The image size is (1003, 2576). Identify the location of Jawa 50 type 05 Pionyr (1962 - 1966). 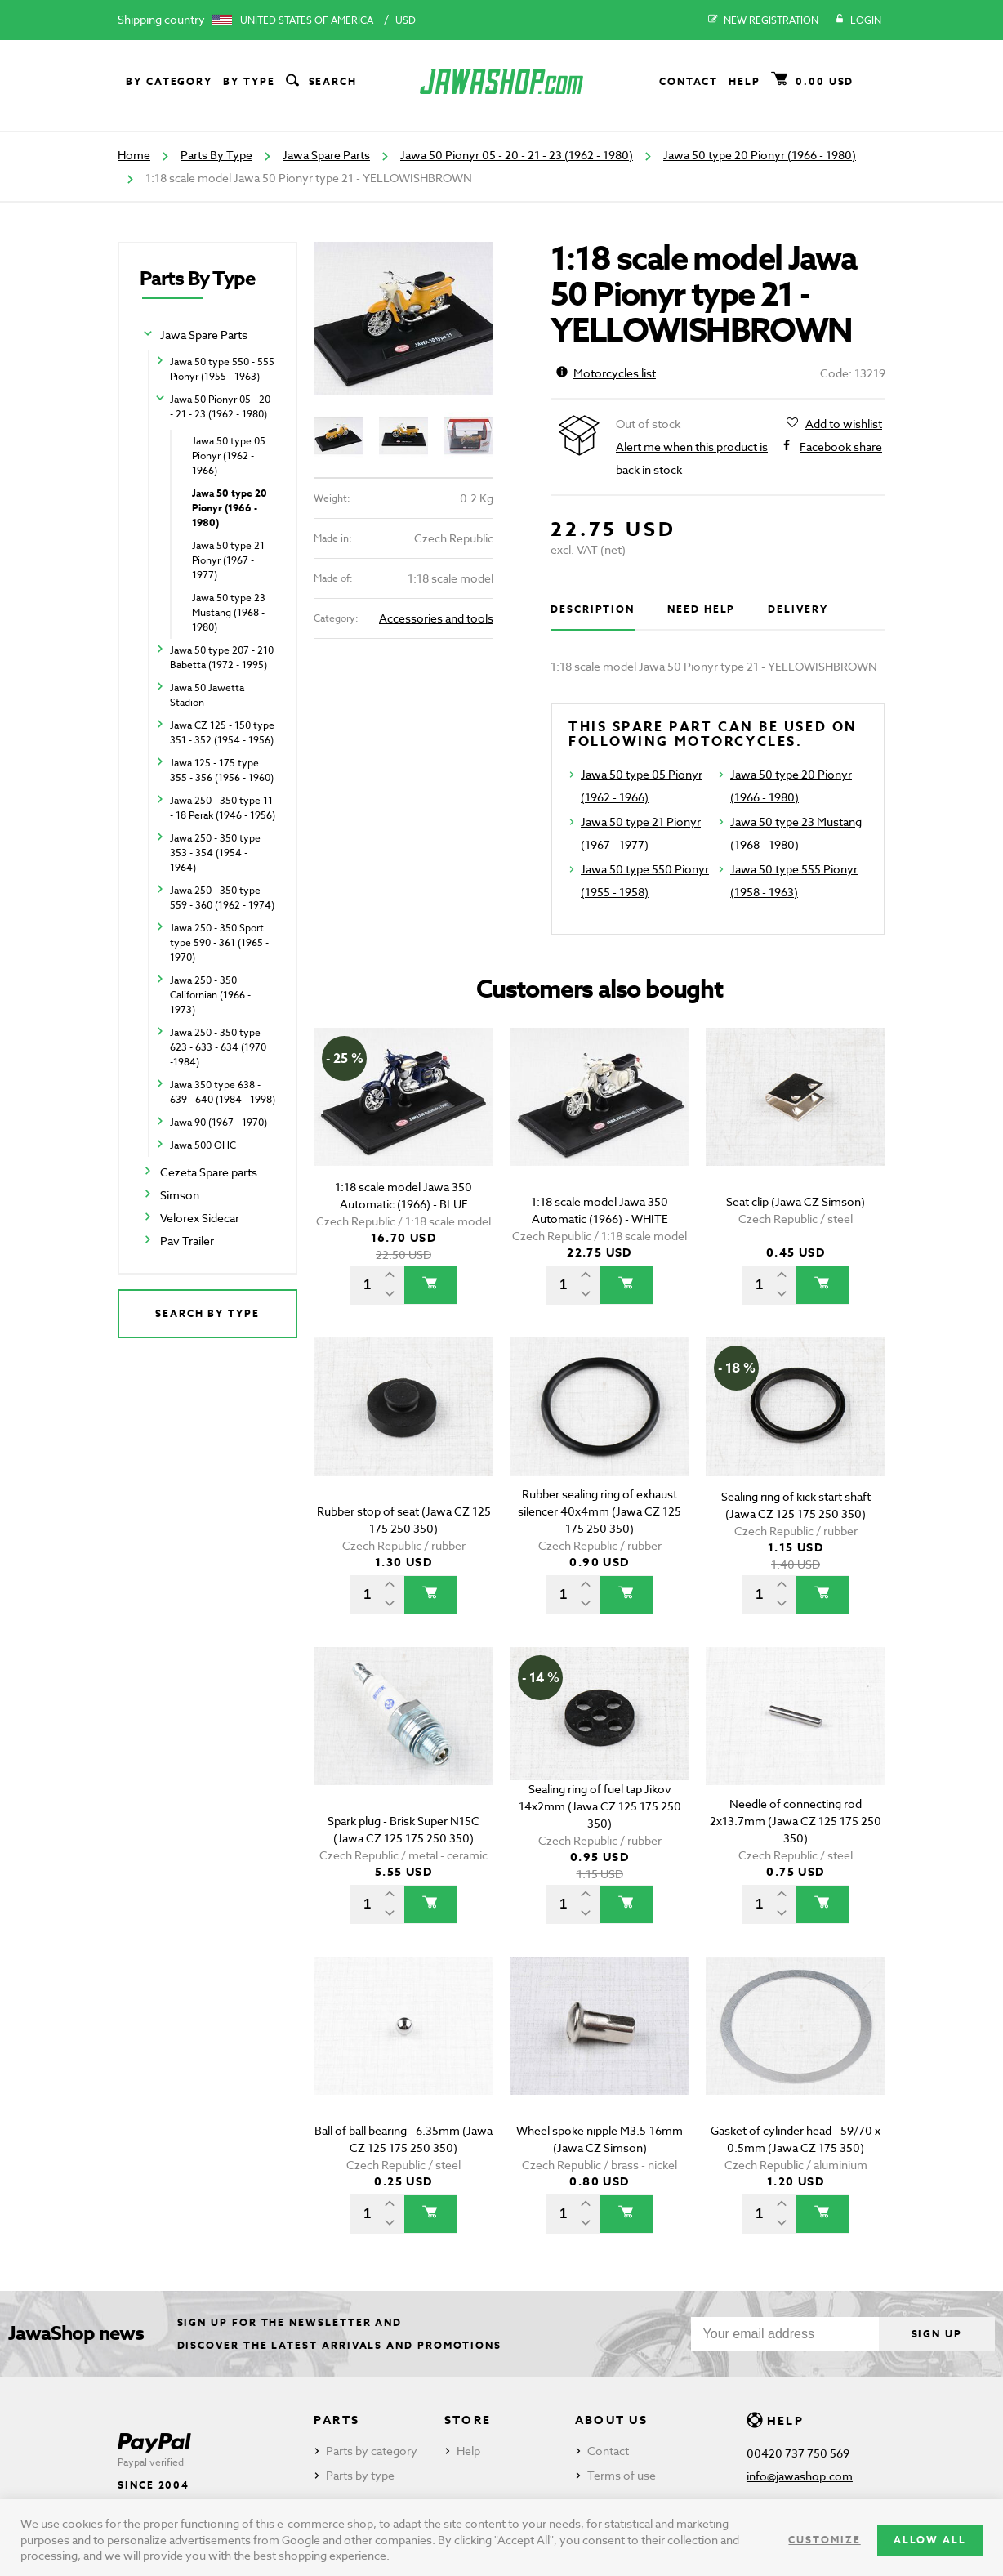
(228, 455).